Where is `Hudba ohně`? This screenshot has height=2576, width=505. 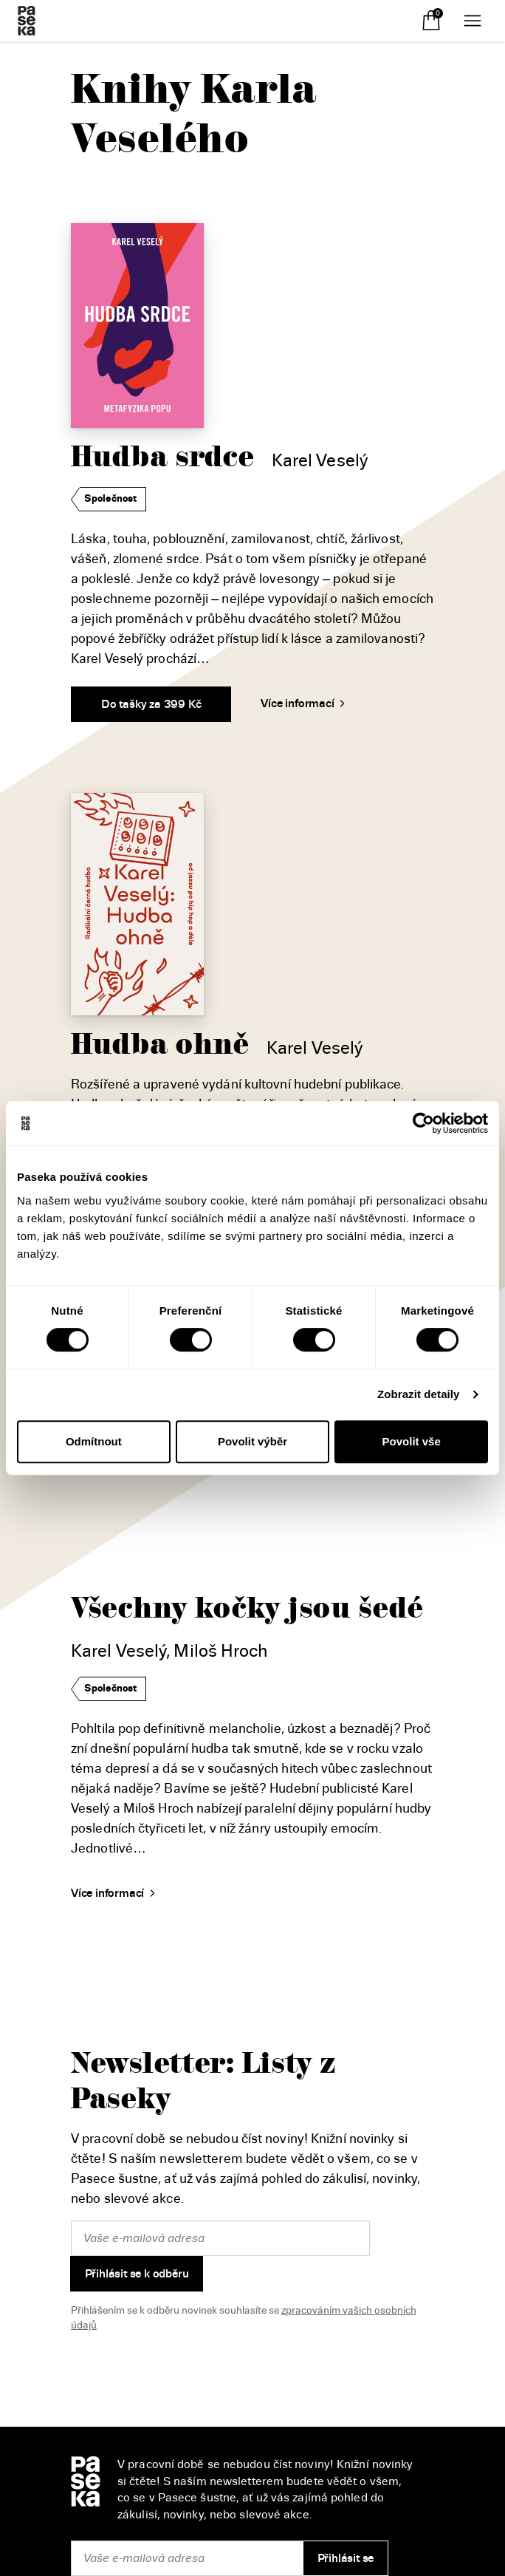
Hudba ohně is located at coordinates (160, 1044).